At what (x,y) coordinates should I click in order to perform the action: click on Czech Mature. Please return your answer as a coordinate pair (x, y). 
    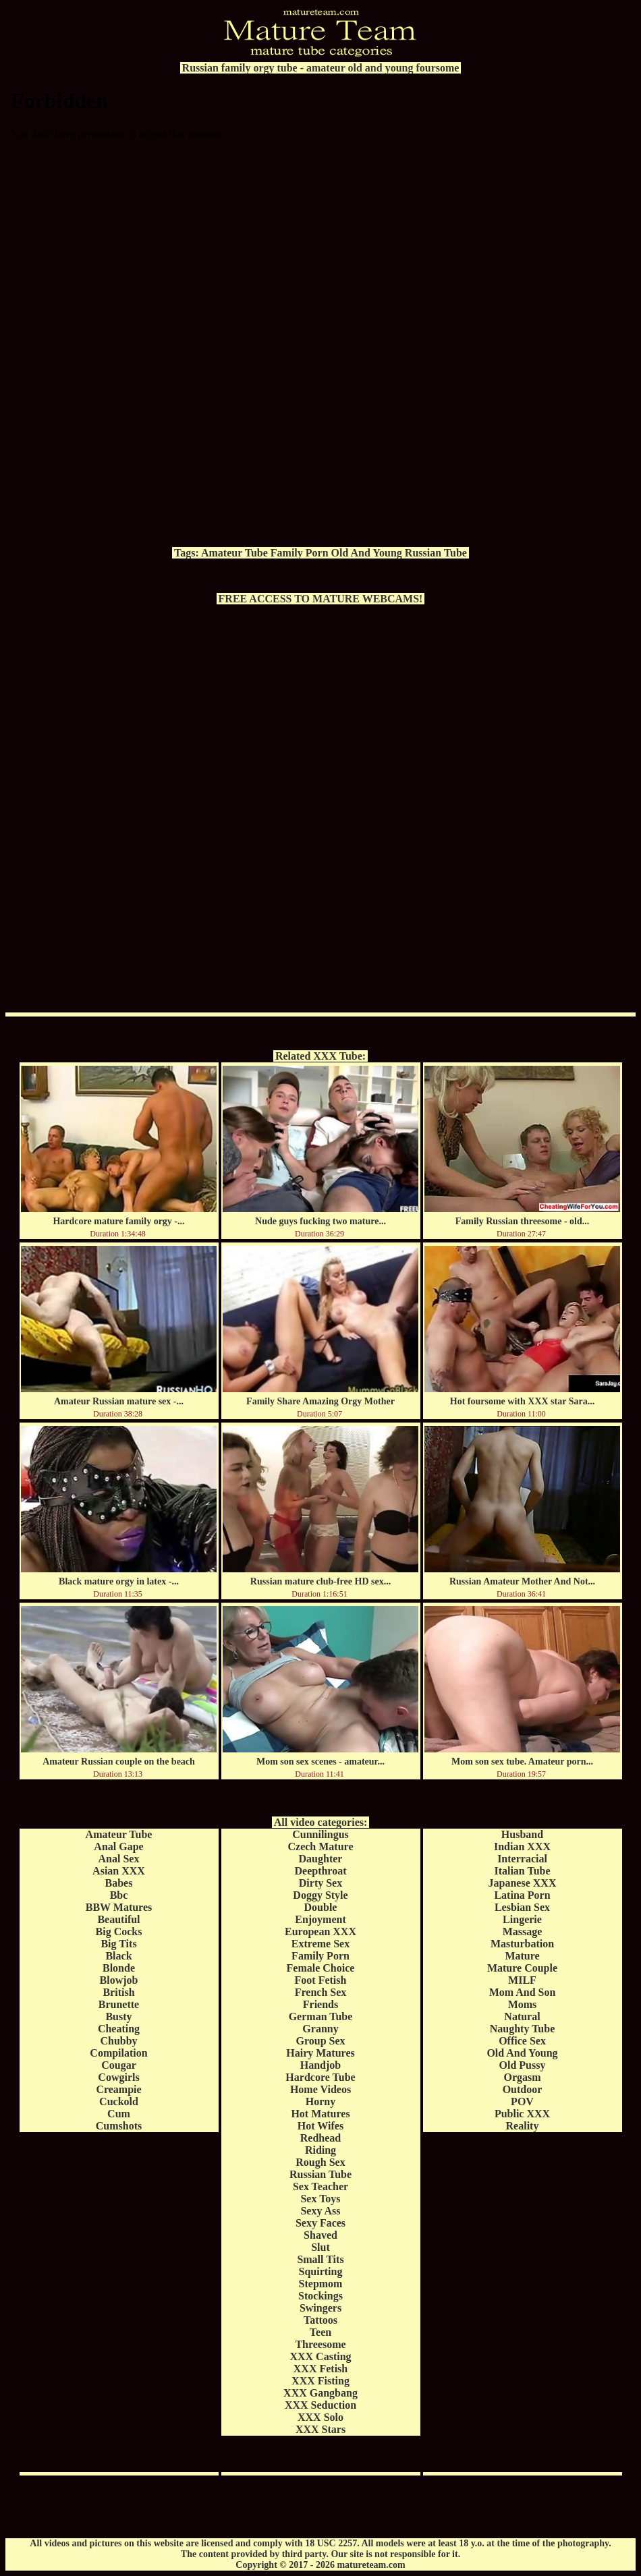
    Looking at the image, I should click on (321, 1846).